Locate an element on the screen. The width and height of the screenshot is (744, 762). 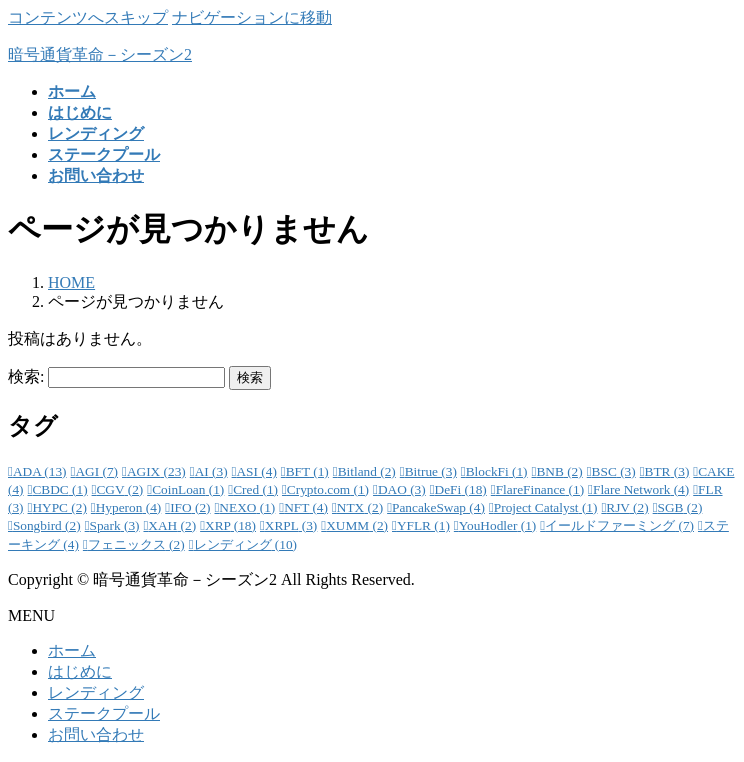
DAO [DAO (3個の項目)] is located at coordinates (402, 489).